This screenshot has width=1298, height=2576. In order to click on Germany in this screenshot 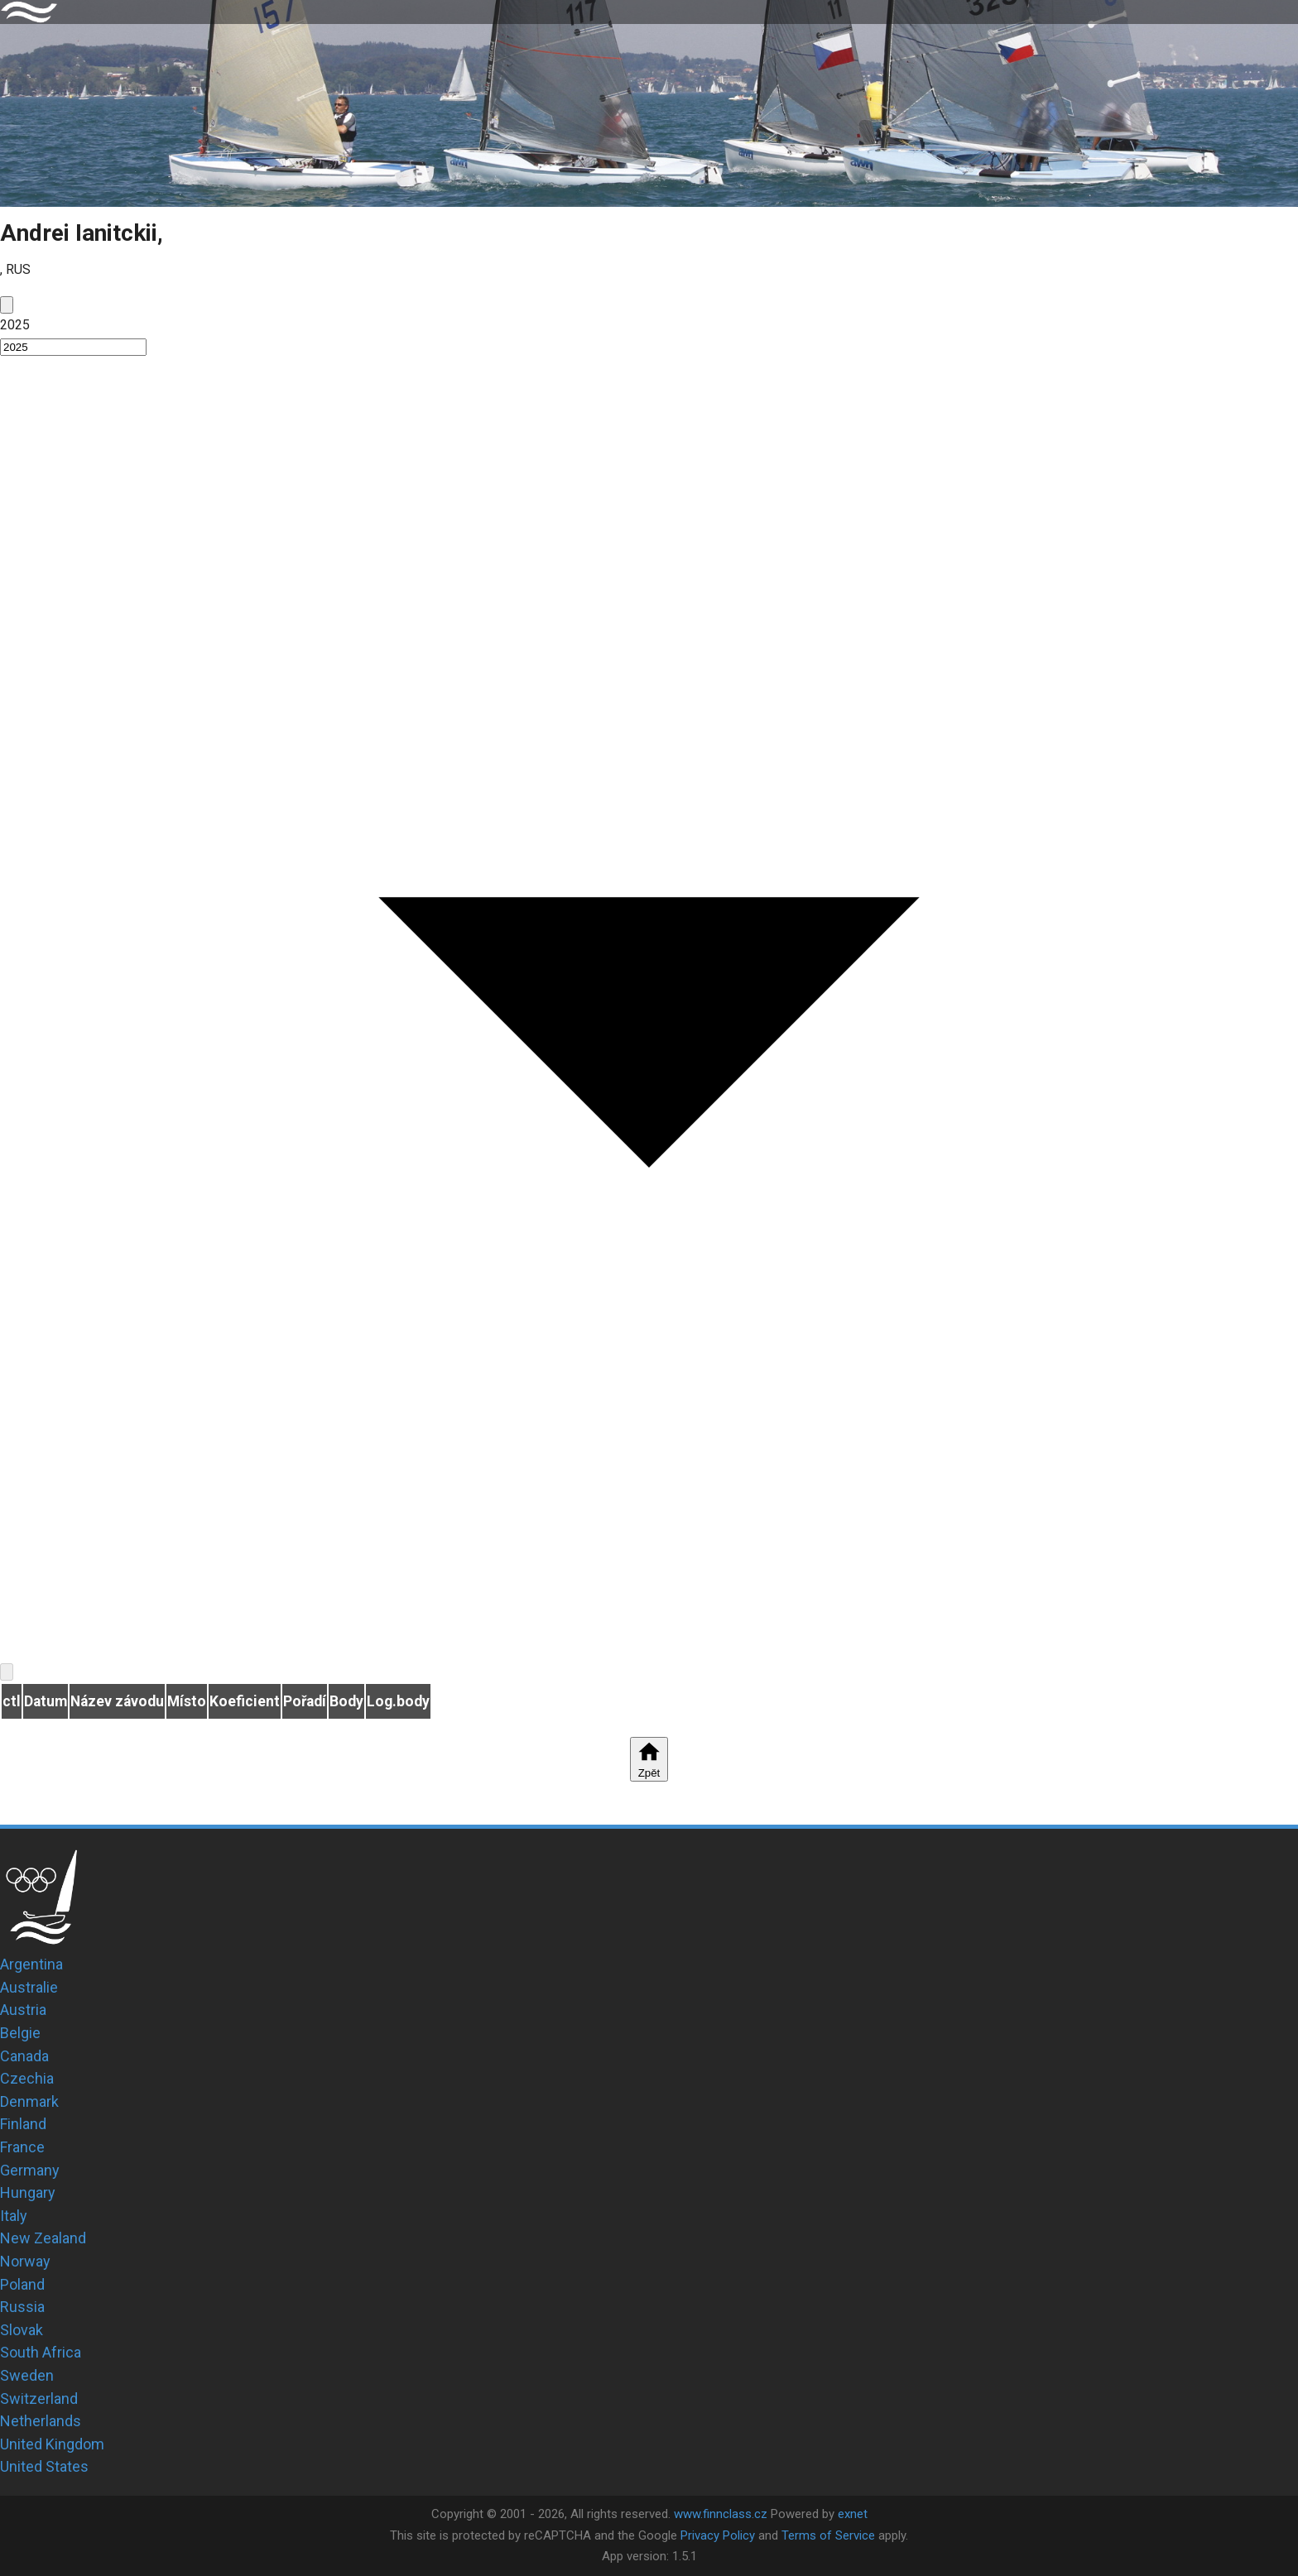, I will do `click(30, 2170)`.